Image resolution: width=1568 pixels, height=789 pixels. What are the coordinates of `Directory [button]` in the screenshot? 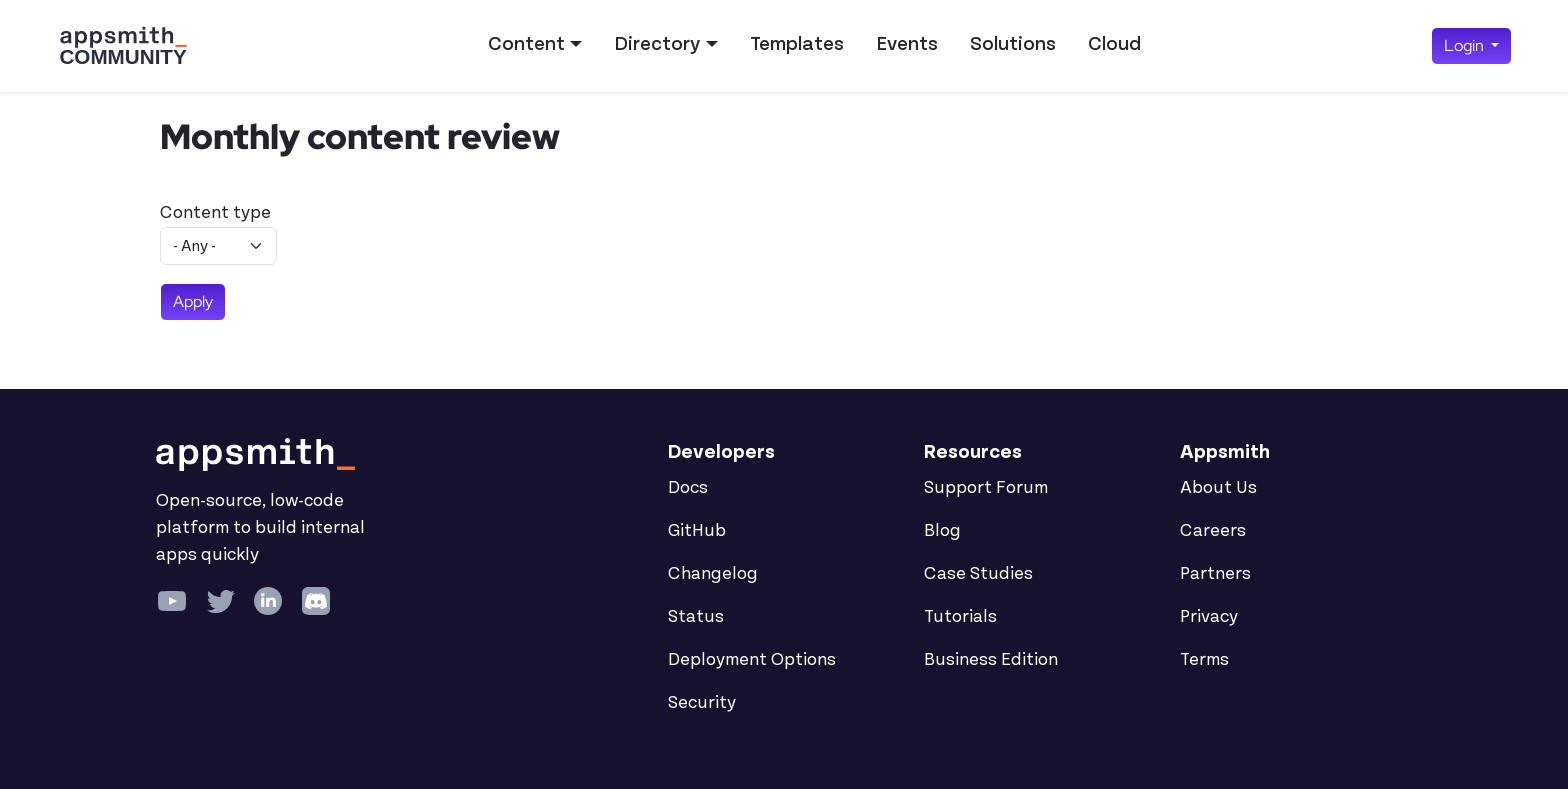 It's located at (657, 44).